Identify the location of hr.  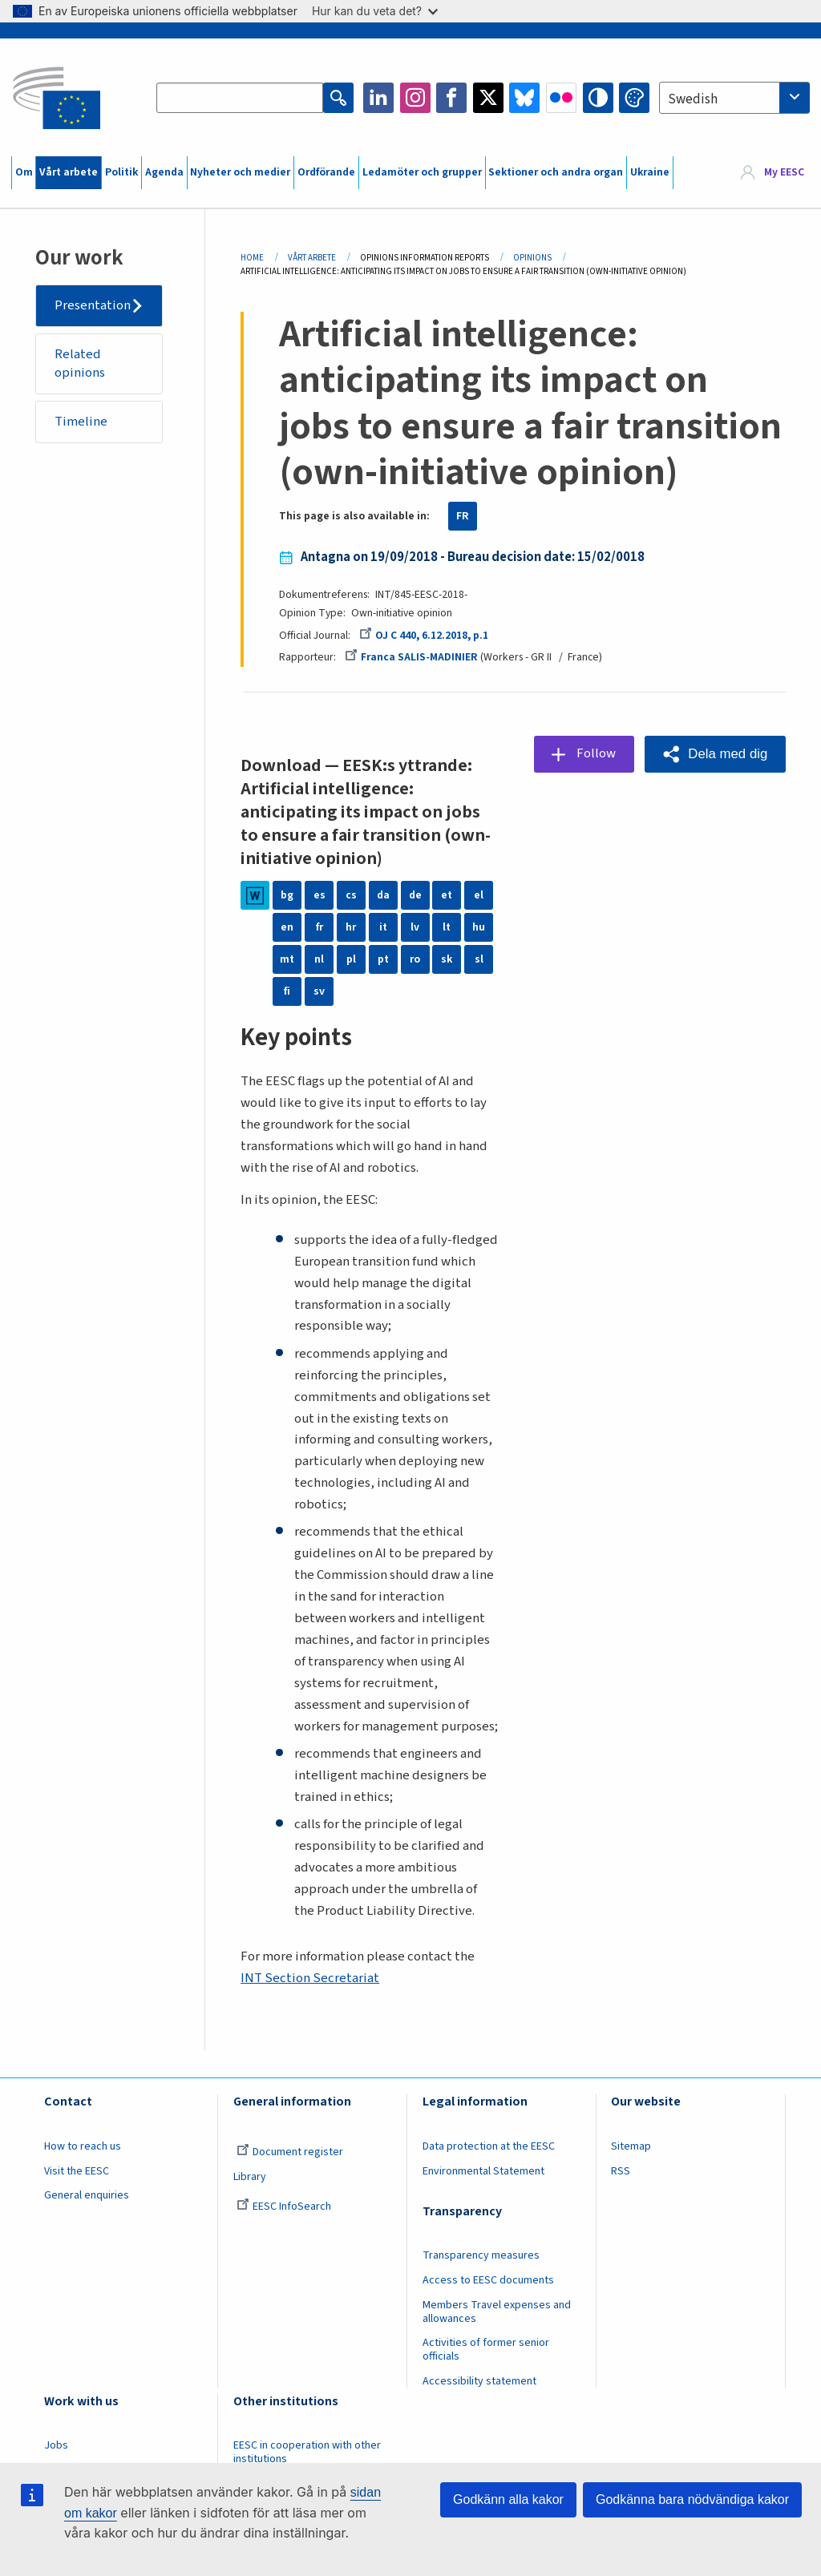
(351, 927).